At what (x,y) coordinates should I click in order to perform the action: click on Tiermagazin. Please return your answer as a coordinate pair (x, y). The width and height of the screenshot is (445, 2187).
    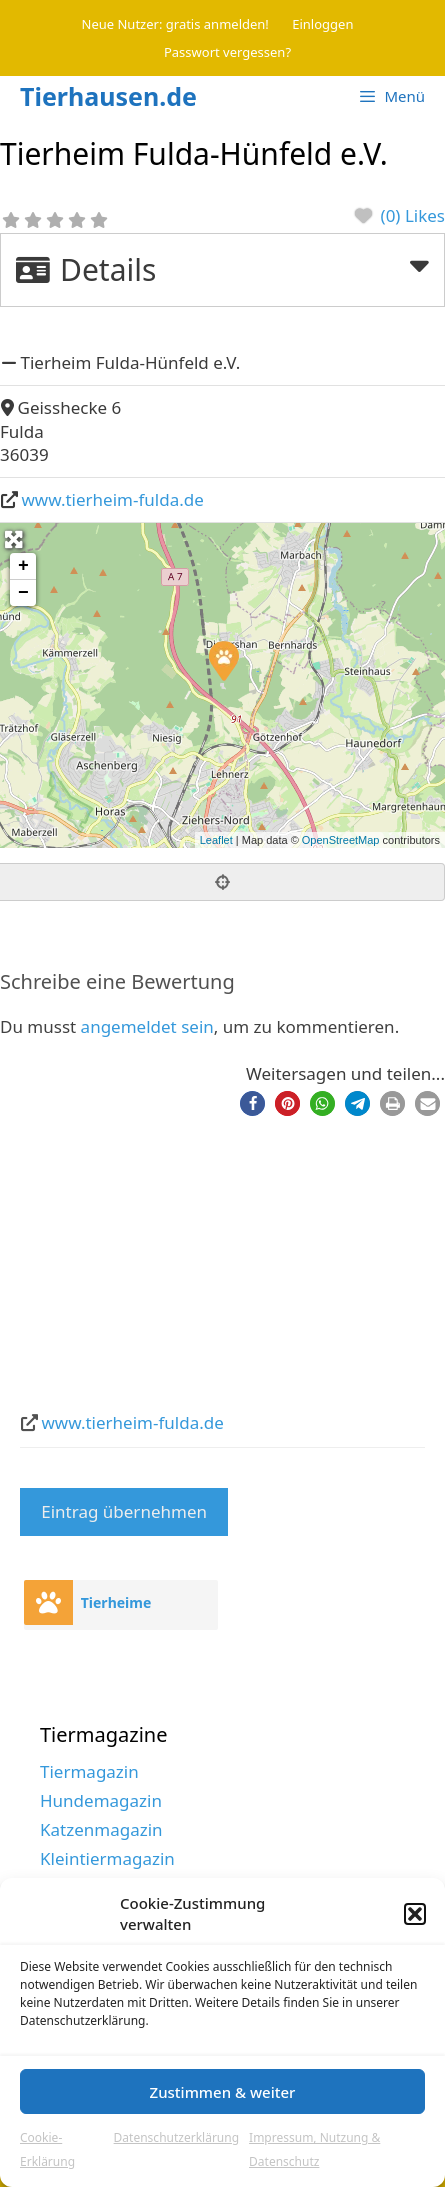
    Looking at the image, I should click on (89, 1771).